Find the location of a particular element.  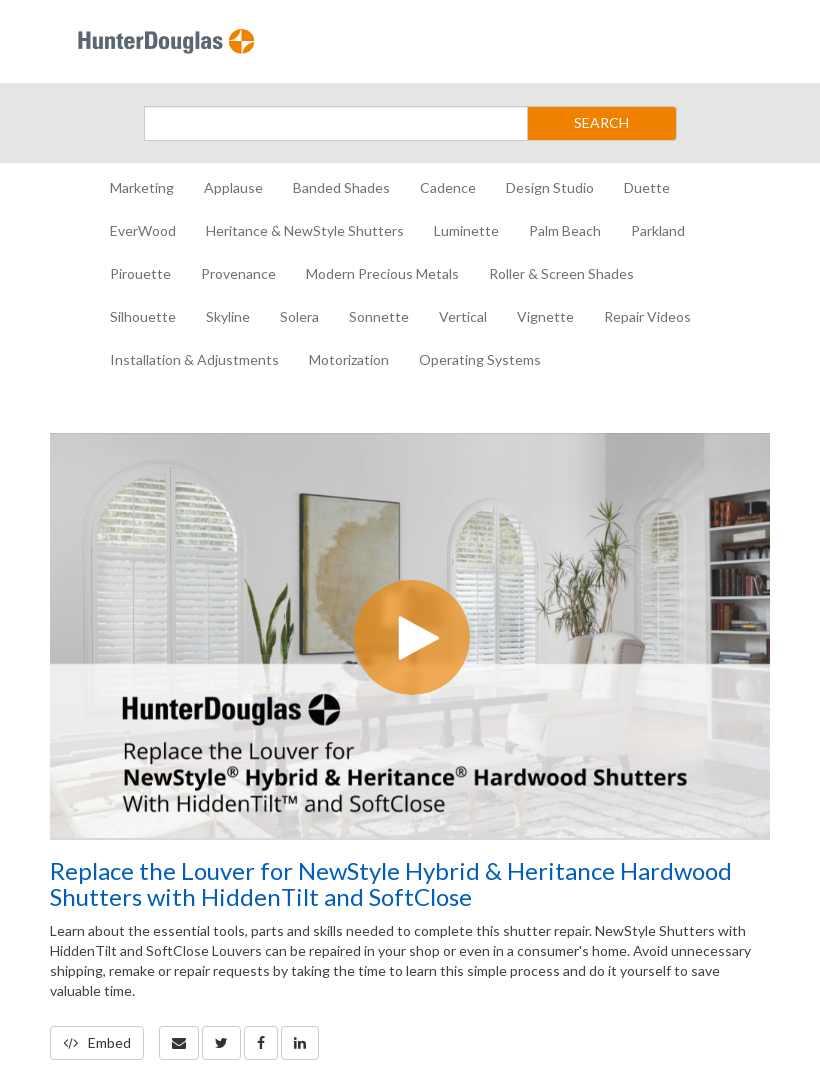

Applause is located at coordinates (233, 187).